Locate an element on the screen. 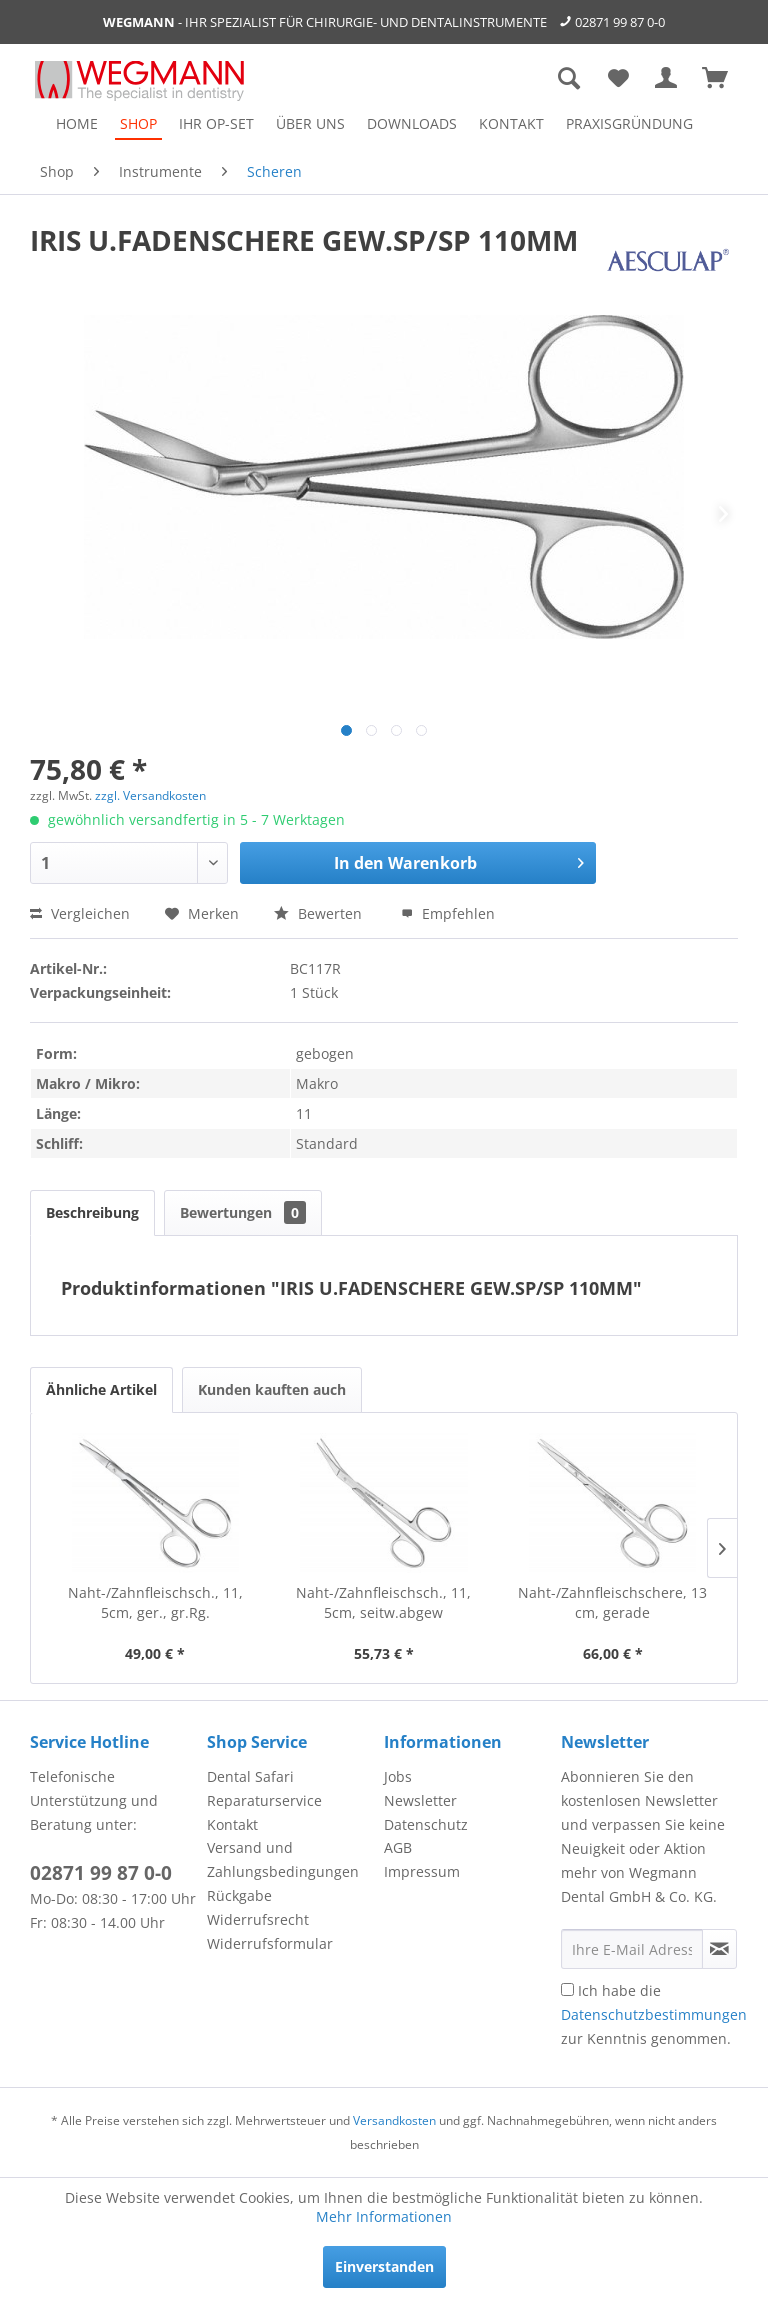  Widerrufsrecht is located at coordinates (258, 1919).